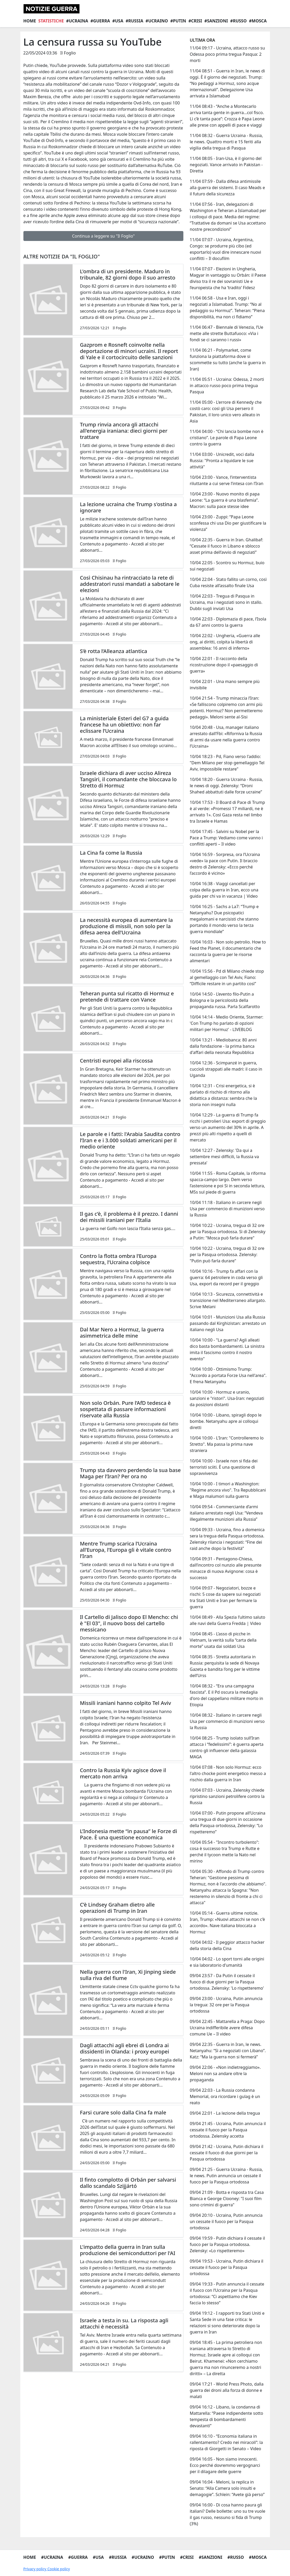 Image resolution: width=290 pixels, height=2576 pixels. Describe the element at coordinates (100, 21) in the screenshot. I see `#Guerra` at that location.